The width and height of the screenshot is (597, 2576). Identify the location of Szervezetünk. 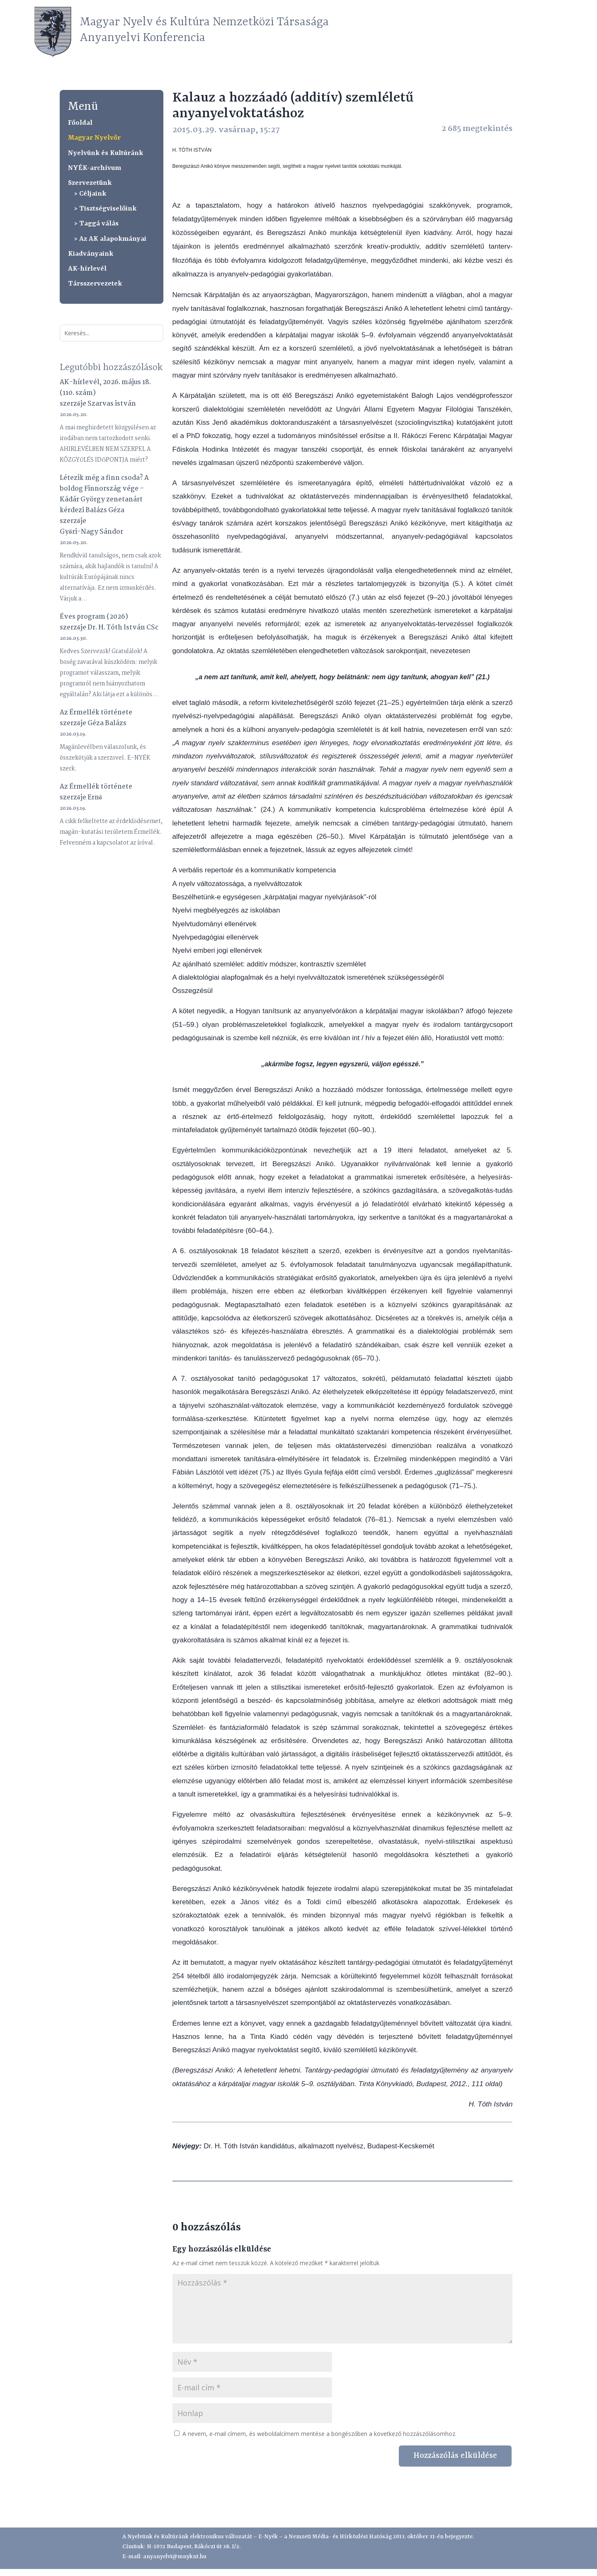
(90, 183).